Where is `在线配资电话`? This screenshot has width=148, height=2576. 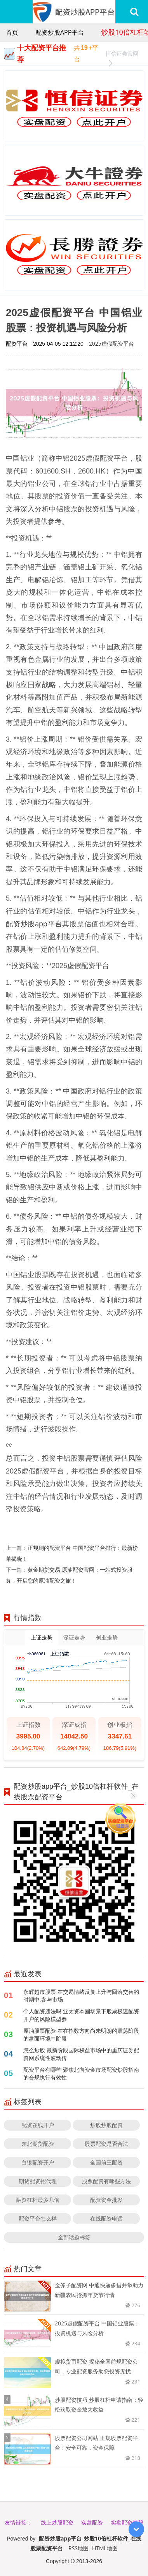
在线配资电话 is located at coordinates (106, 2218).